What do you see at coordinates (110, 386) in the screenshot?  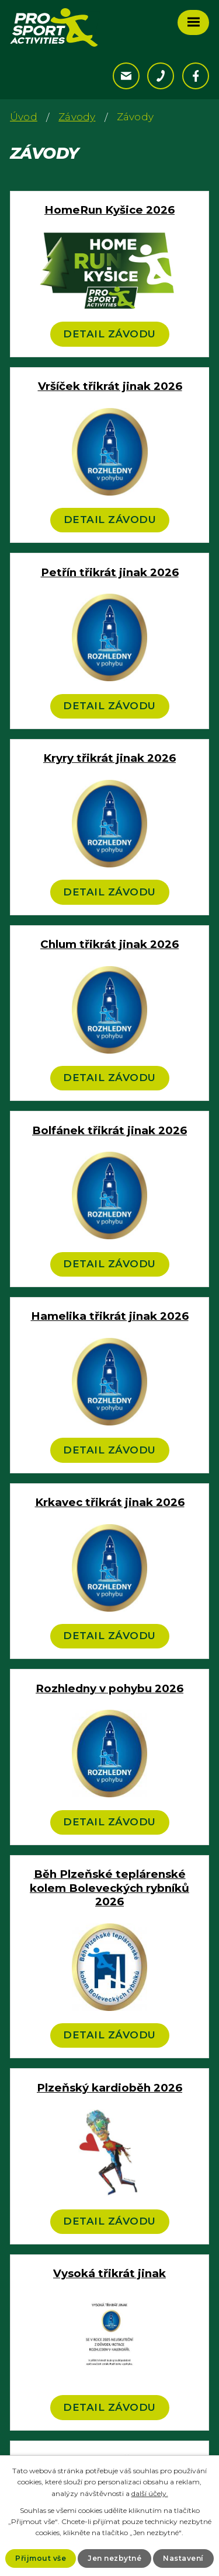 I see `Vršíček třikrát jinak 2026` at bounding box center [110, 386].